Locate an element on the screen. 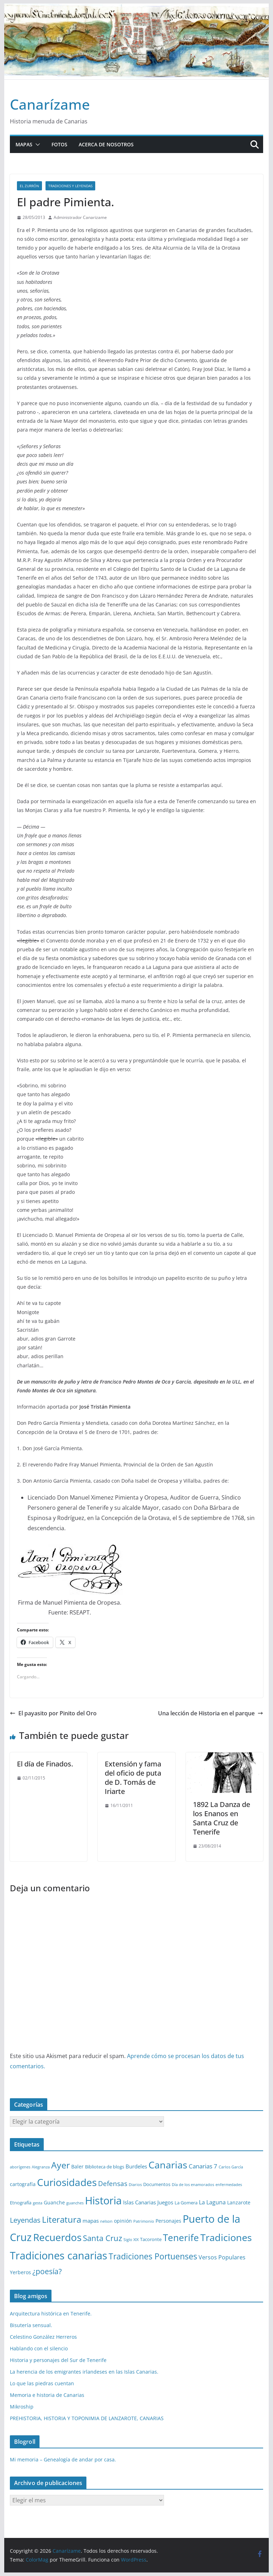  Canarízame is located at coordinates (50, 104).